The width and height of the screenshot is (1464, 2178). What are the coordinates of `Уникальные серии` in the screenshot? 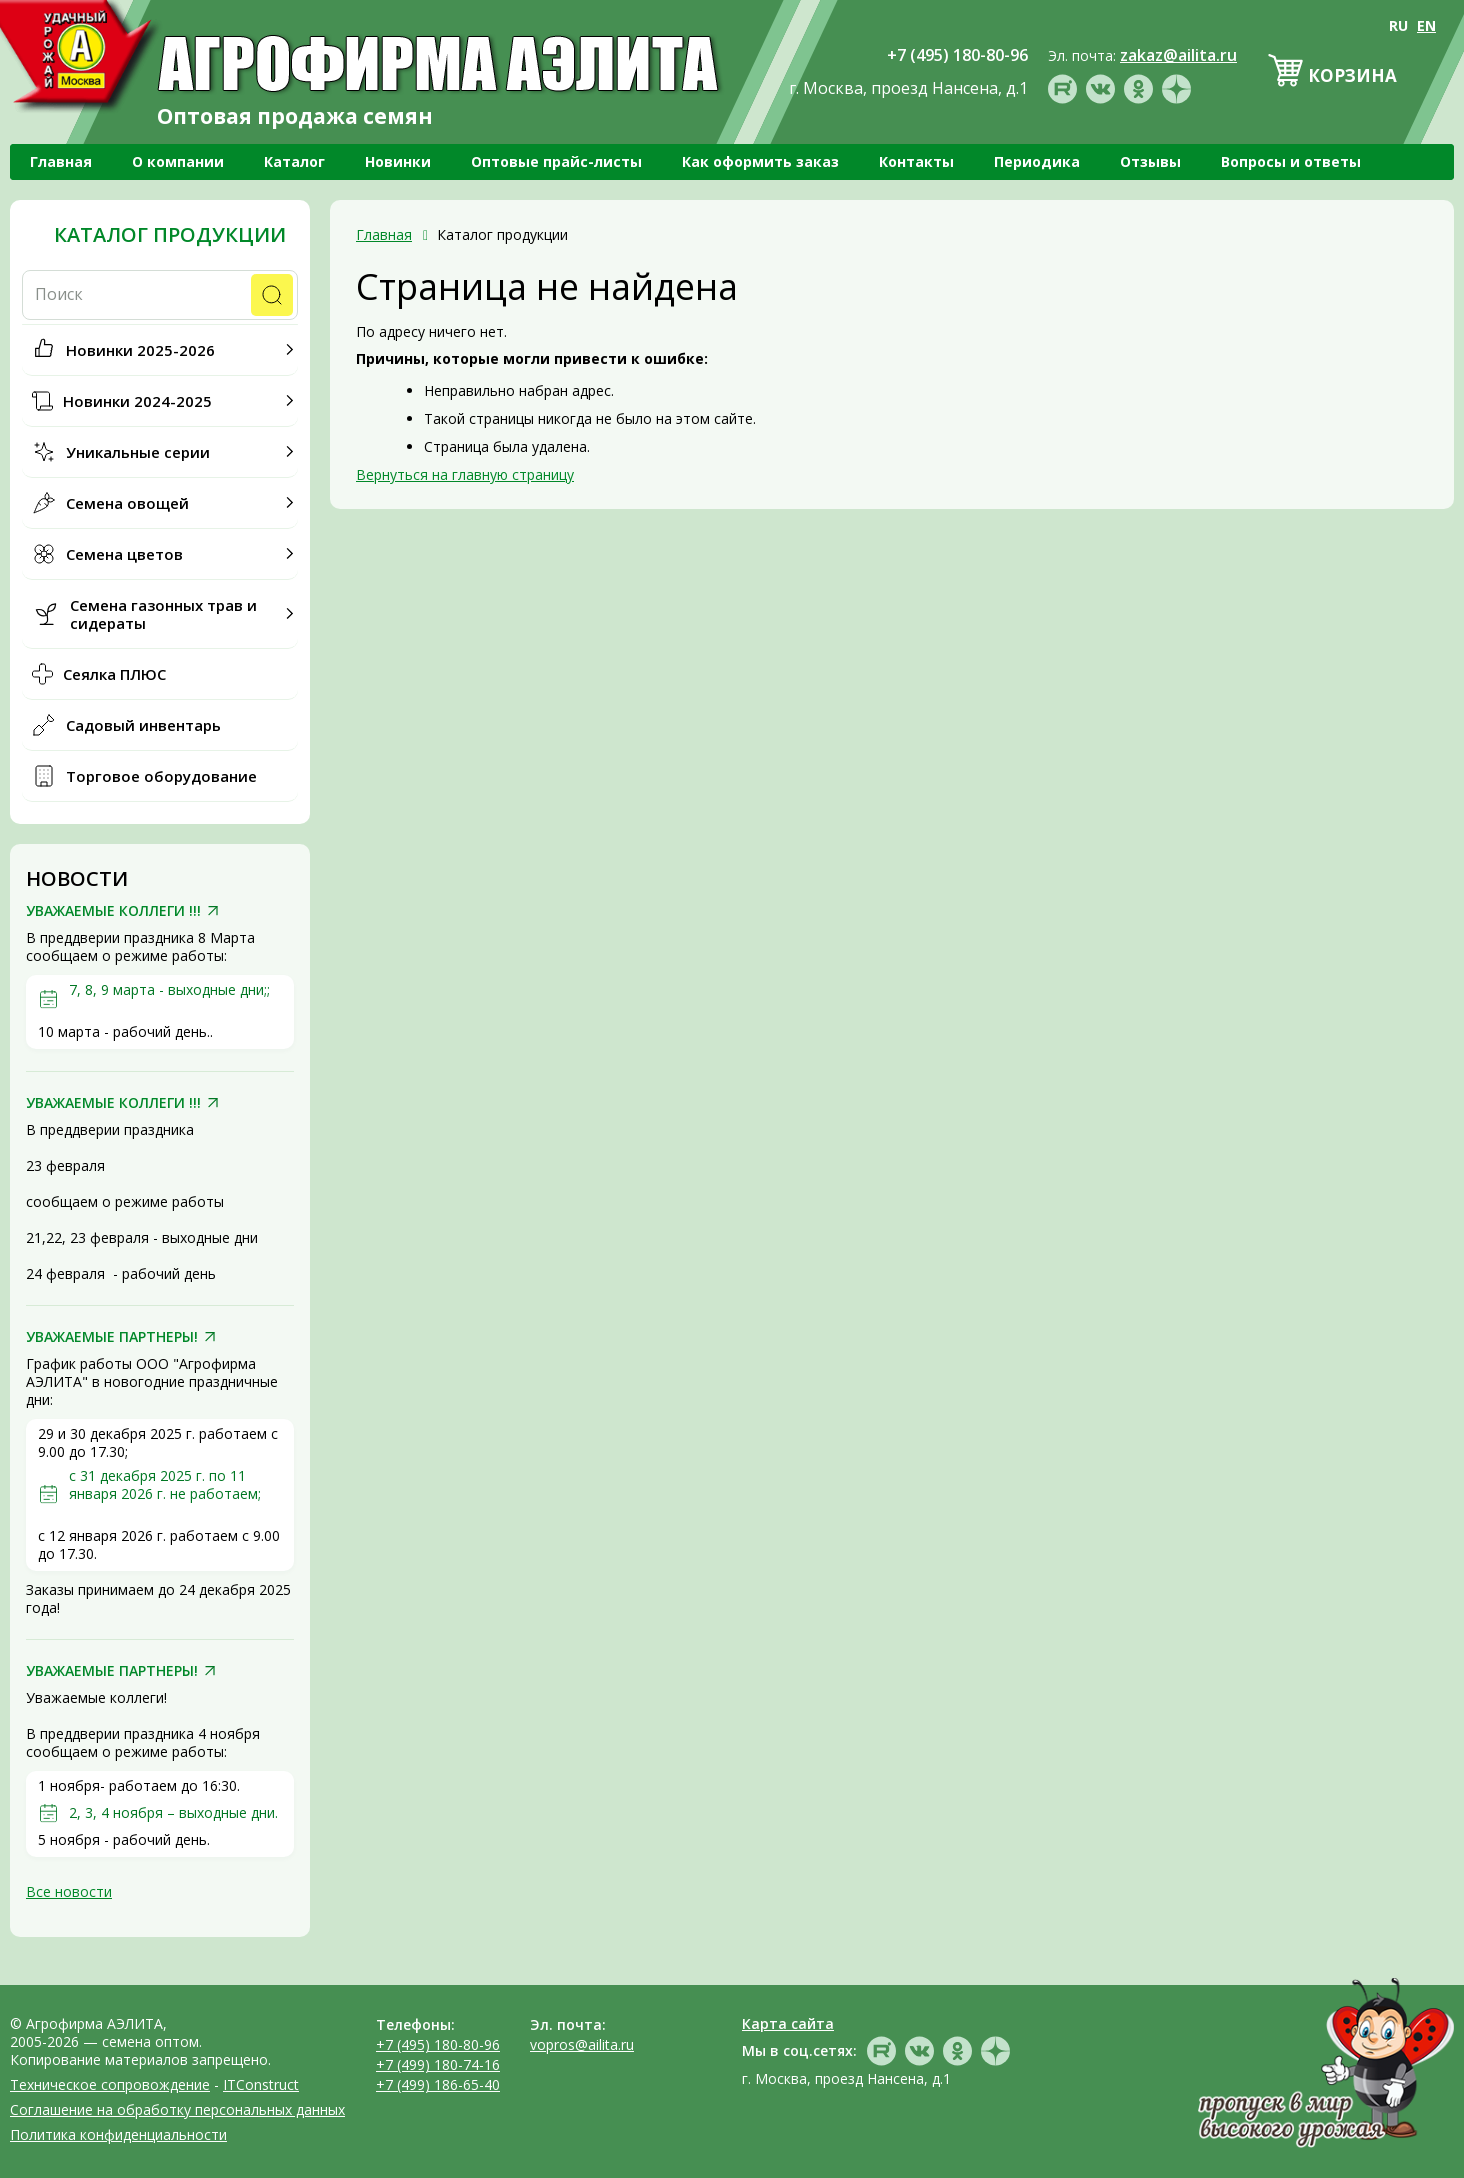 It's located at (138, 452).